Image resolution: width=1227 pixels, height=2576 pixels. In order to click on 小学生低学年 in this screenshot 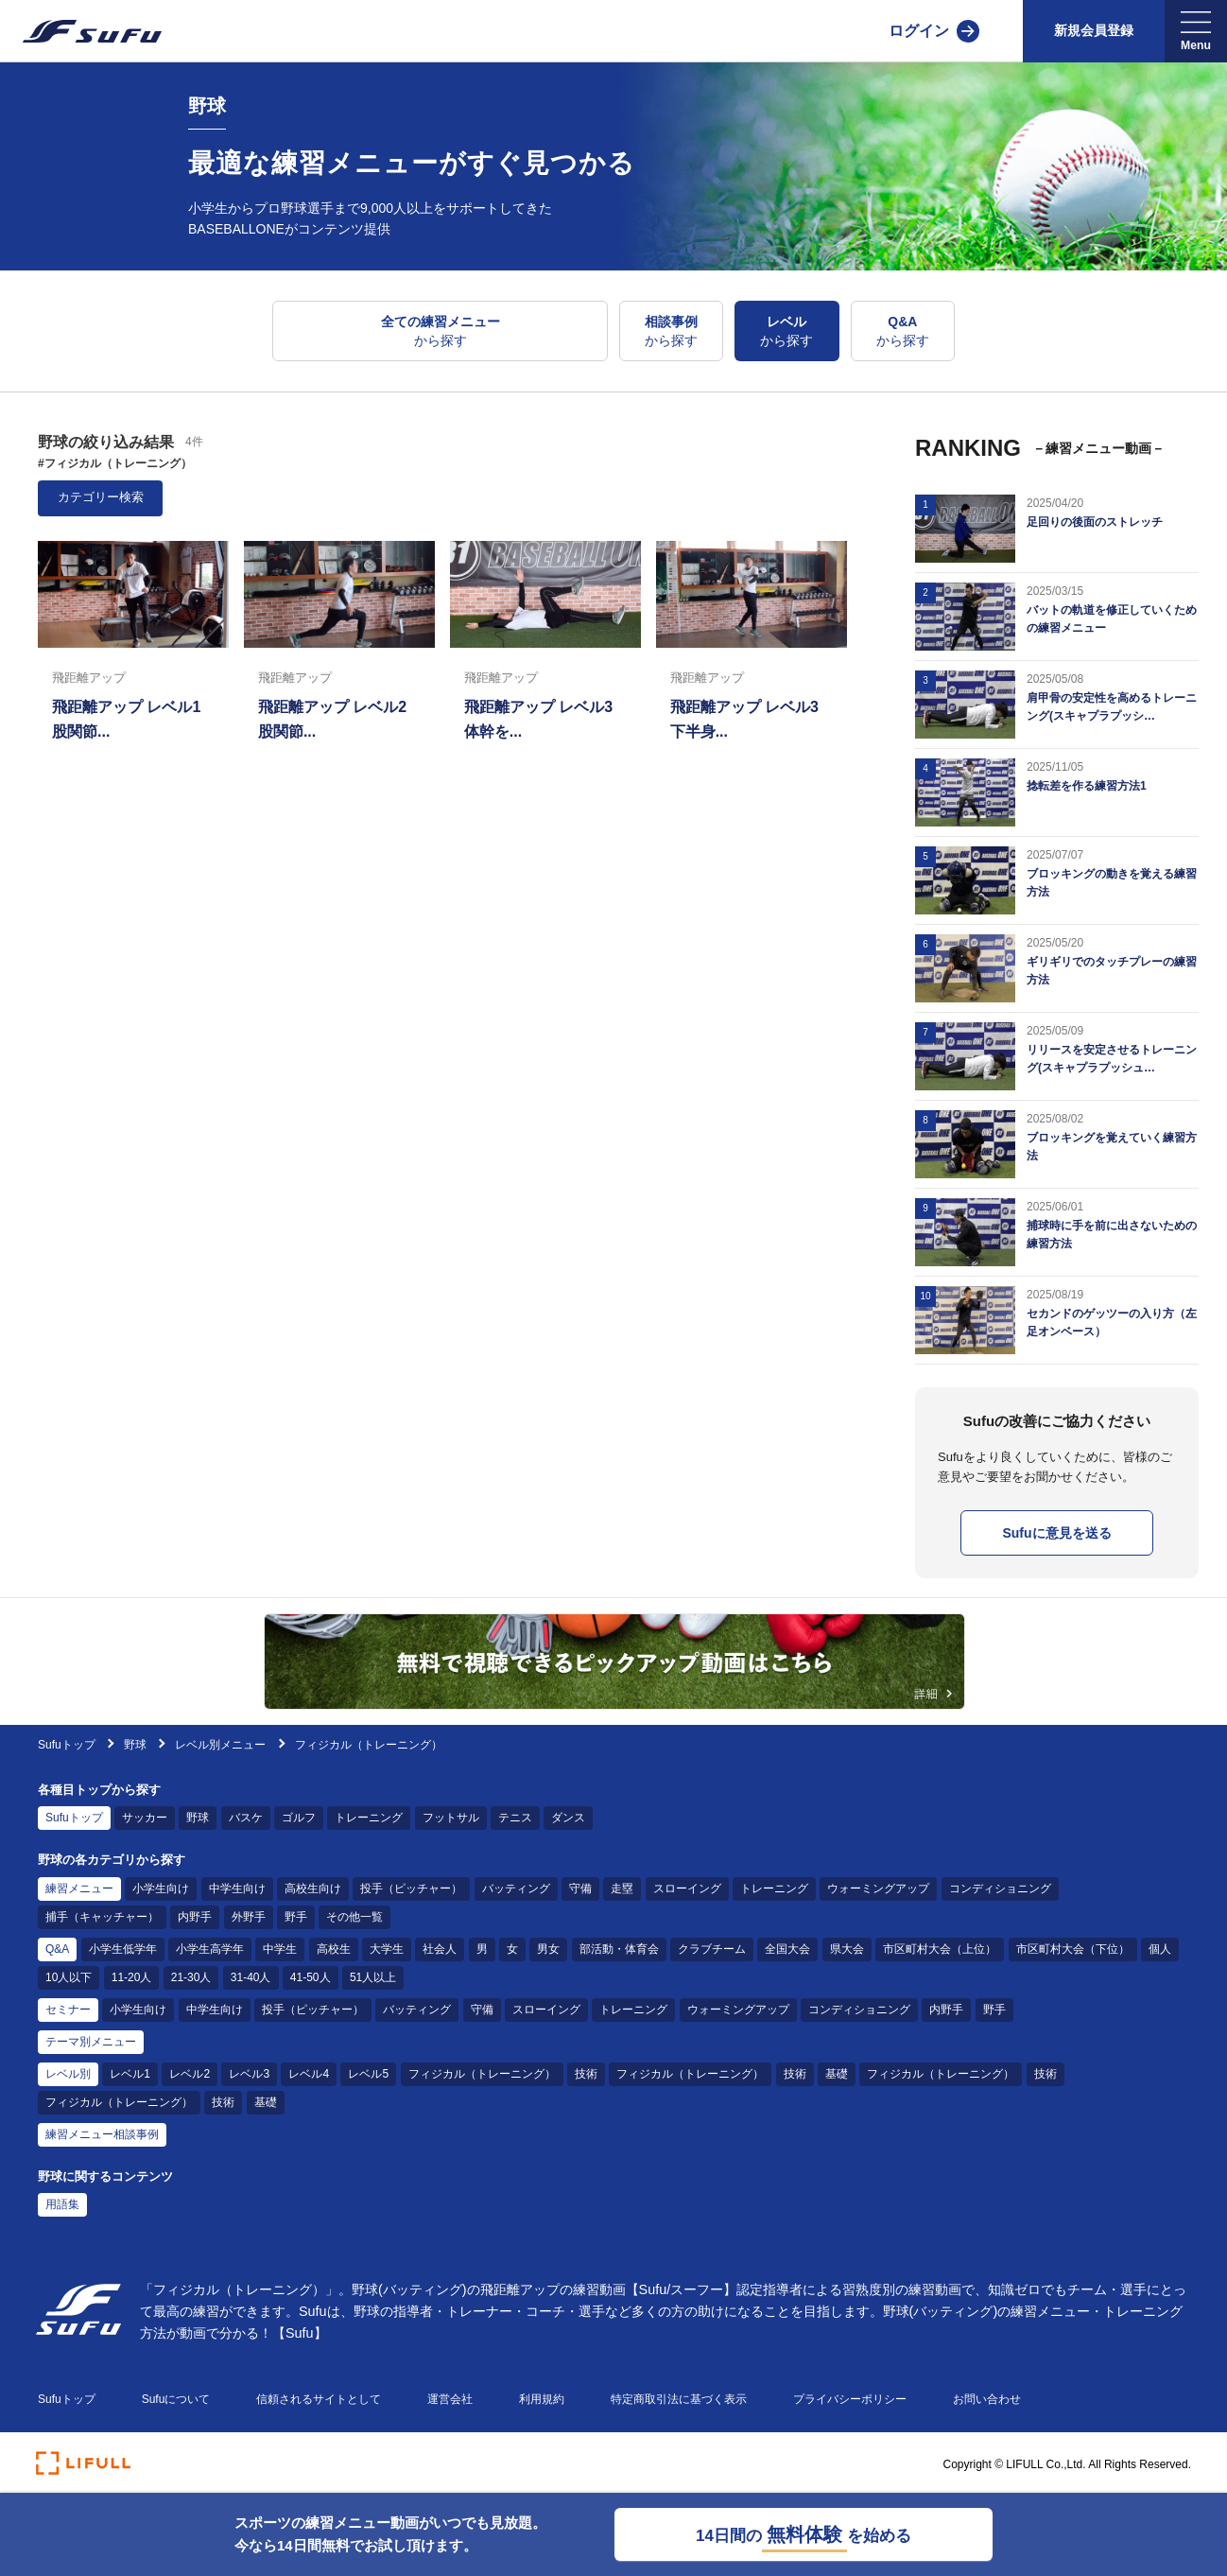, I will do `click(123, 1949)`.